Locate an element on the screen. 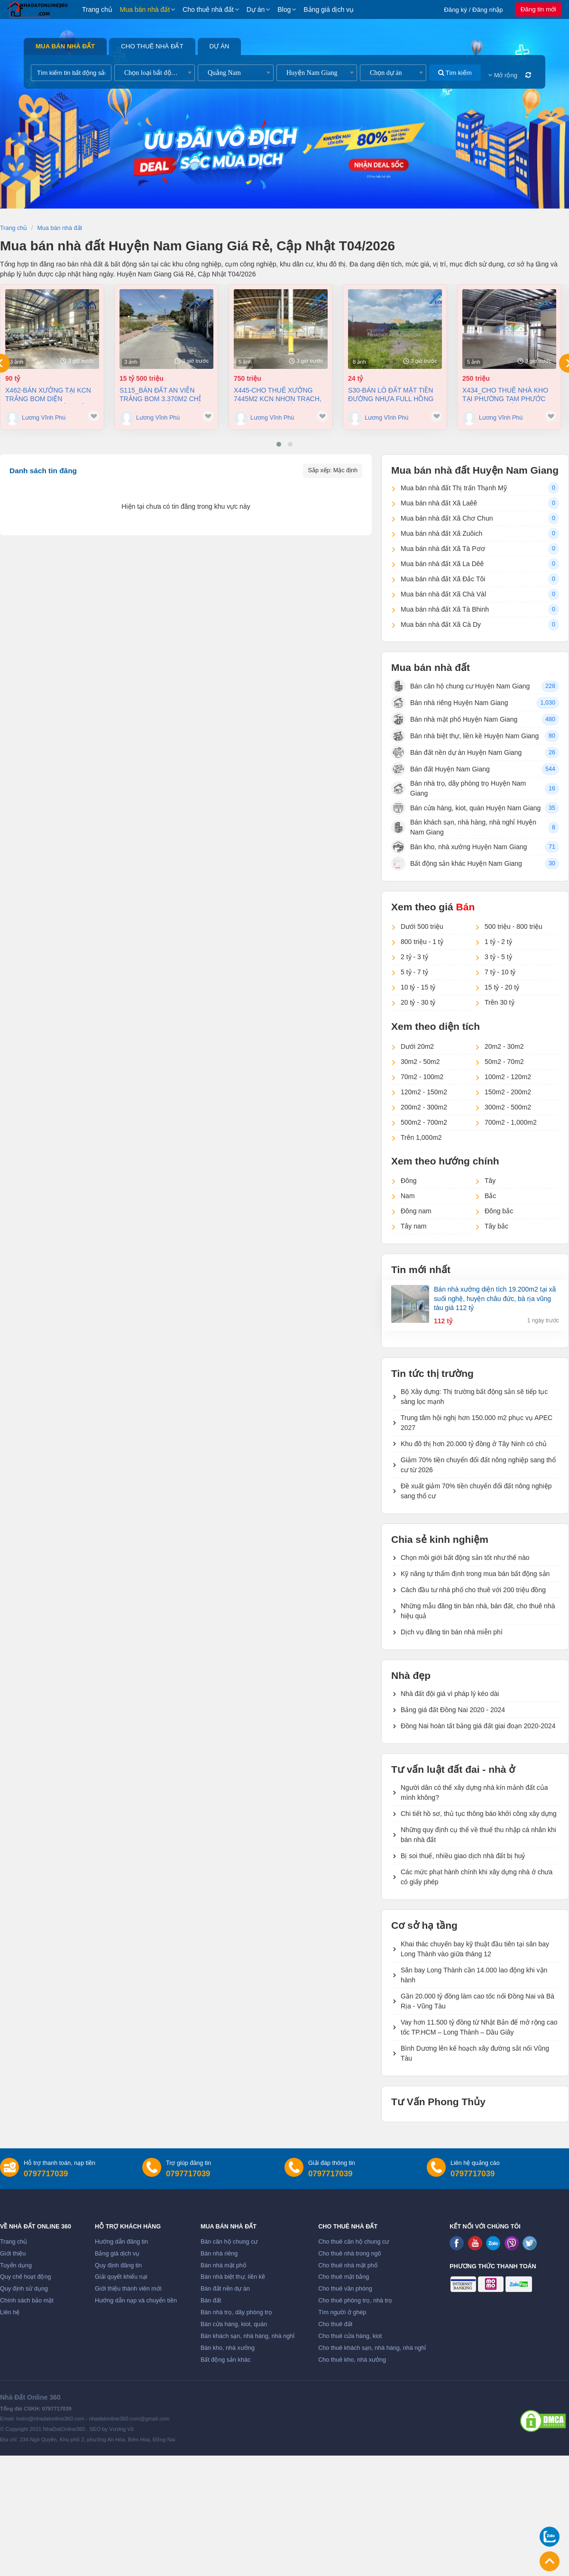 The height and width of the screenshot is (2576, 569). Bán đất Huyện Nam Giang is located at coordinates (440, 769).